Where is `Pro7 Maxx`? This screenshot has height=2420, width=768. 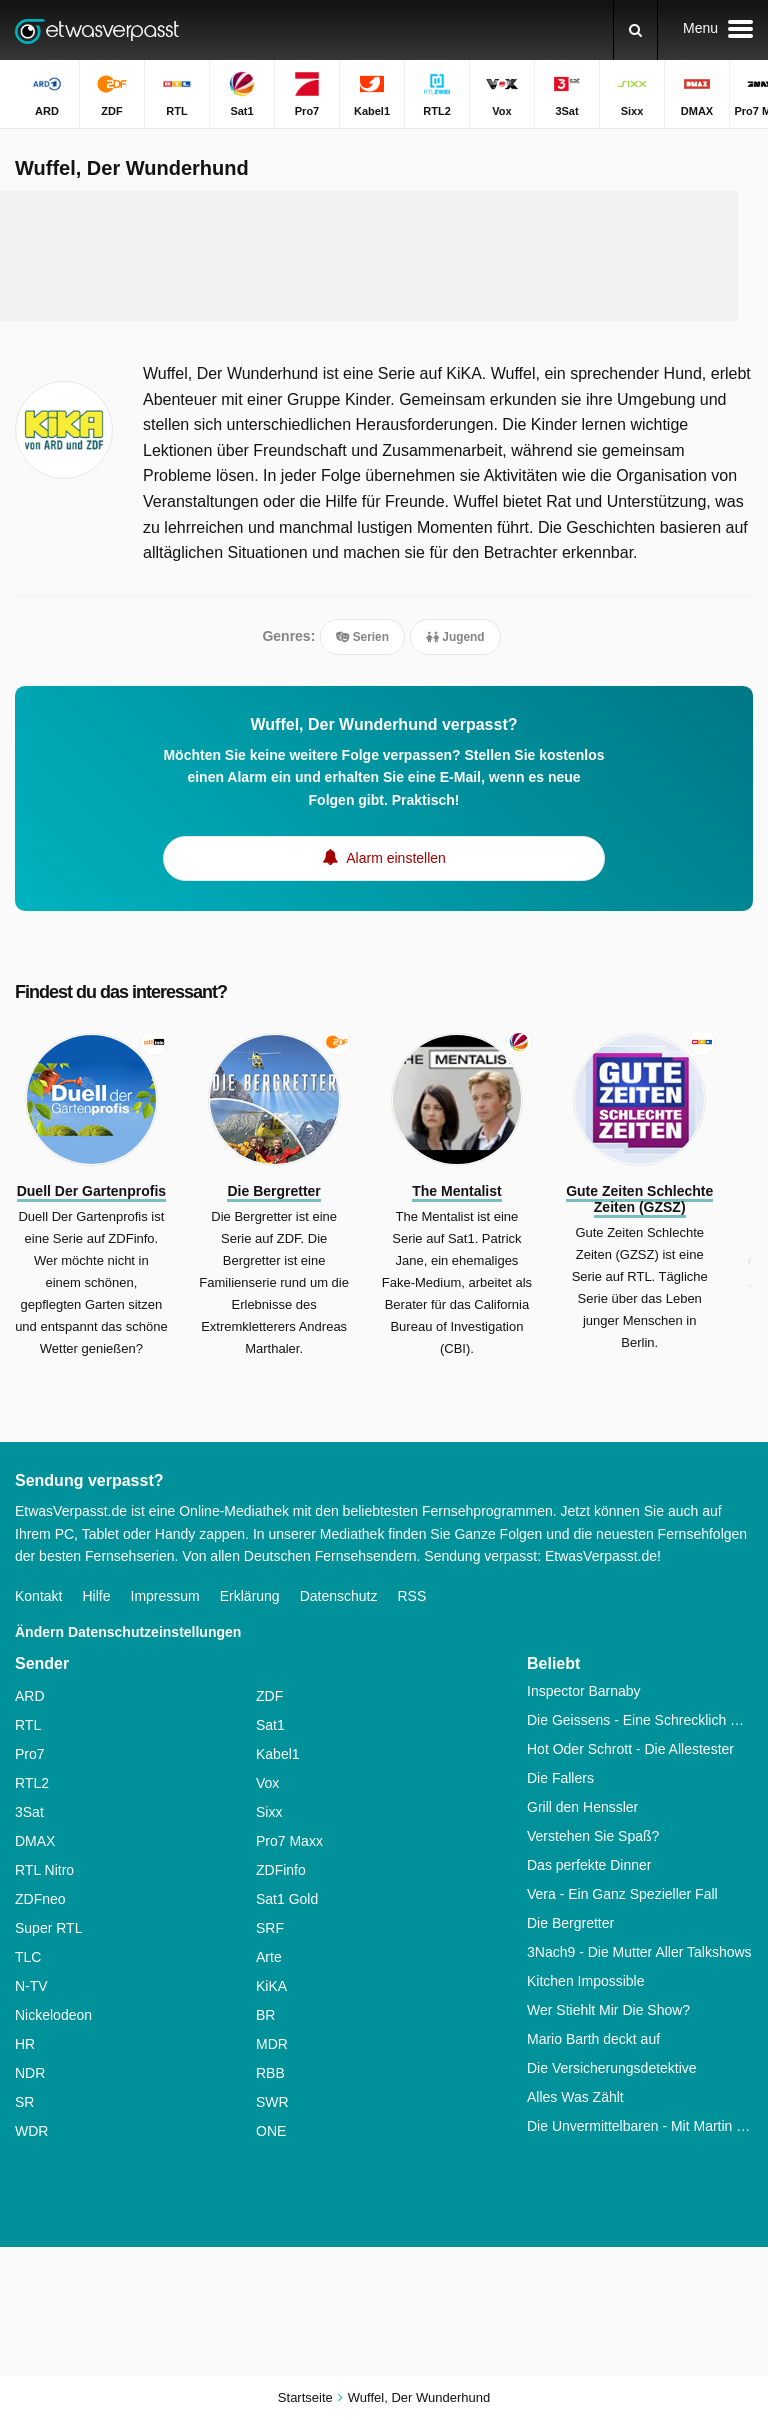 Pro7 Maxx is located at coordinates (289, 1841).